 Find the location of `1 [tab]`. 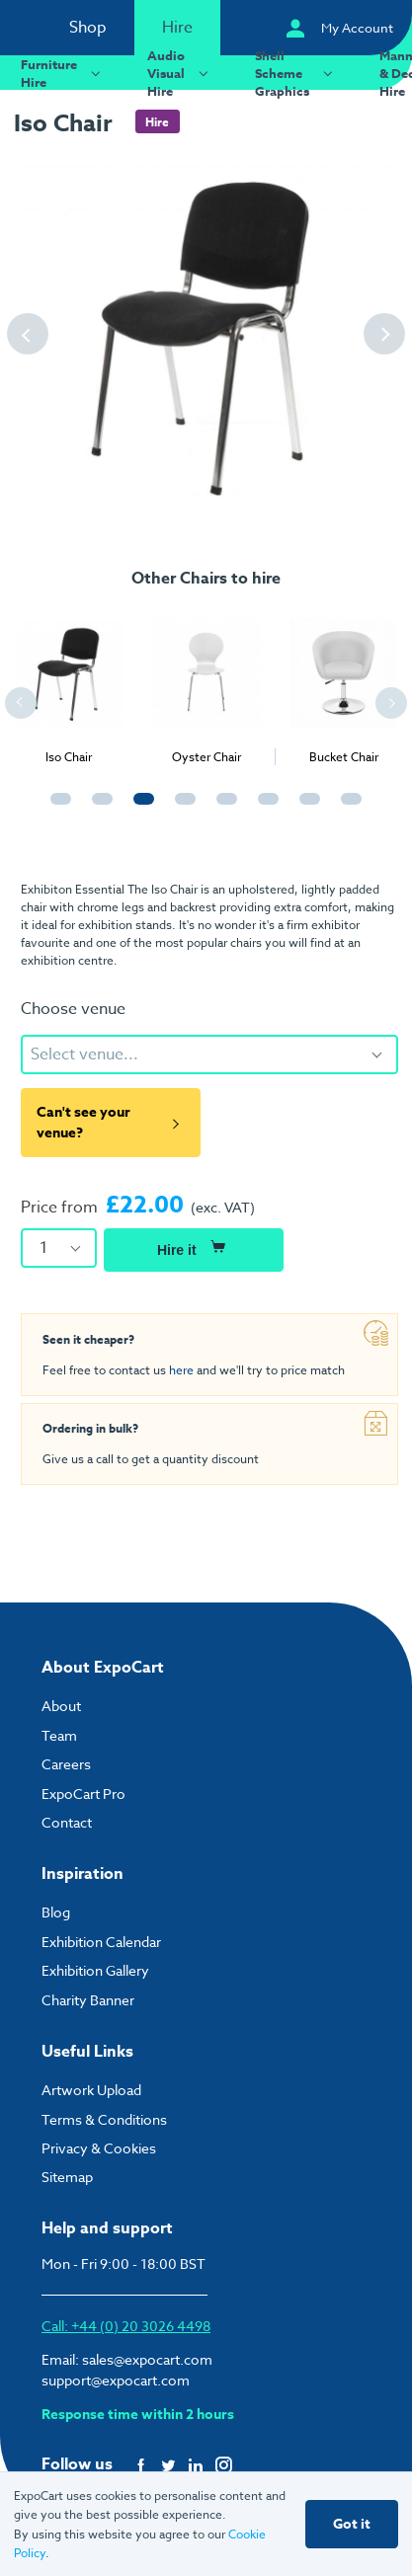

1 [tab] is located at coordinates (56, 808).